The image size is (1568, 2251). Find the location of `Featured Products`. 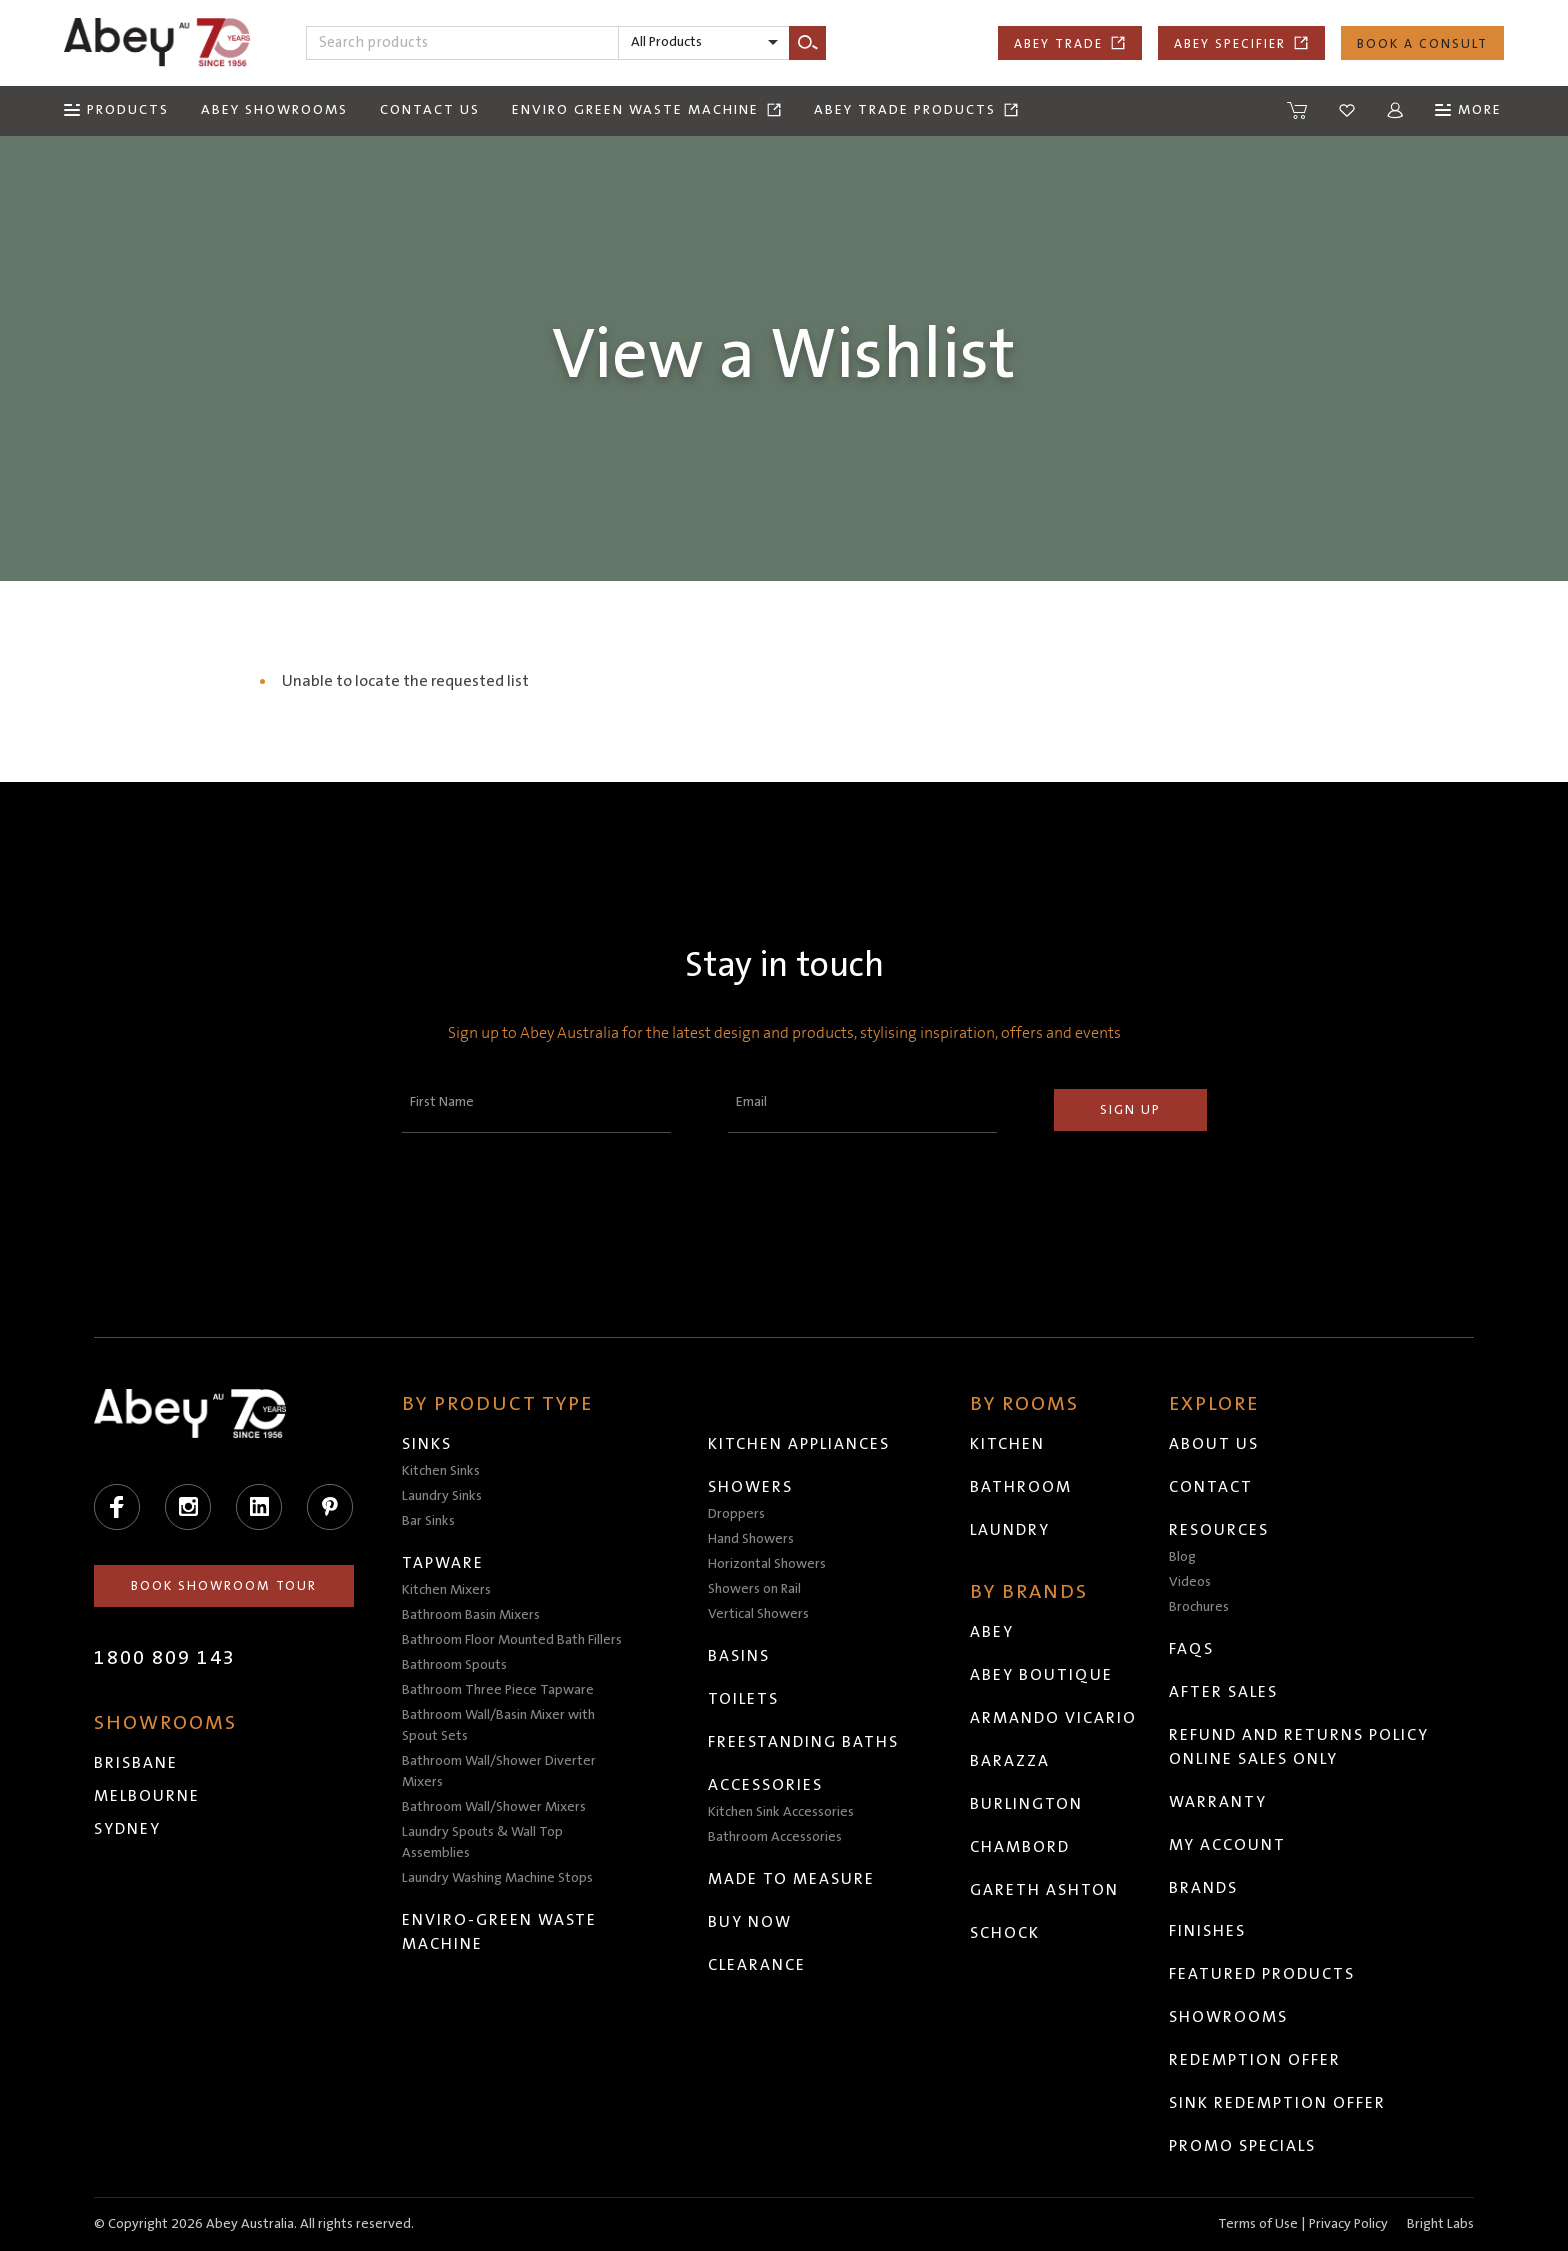

Featured Products is located at coordinates (1262, 1974).